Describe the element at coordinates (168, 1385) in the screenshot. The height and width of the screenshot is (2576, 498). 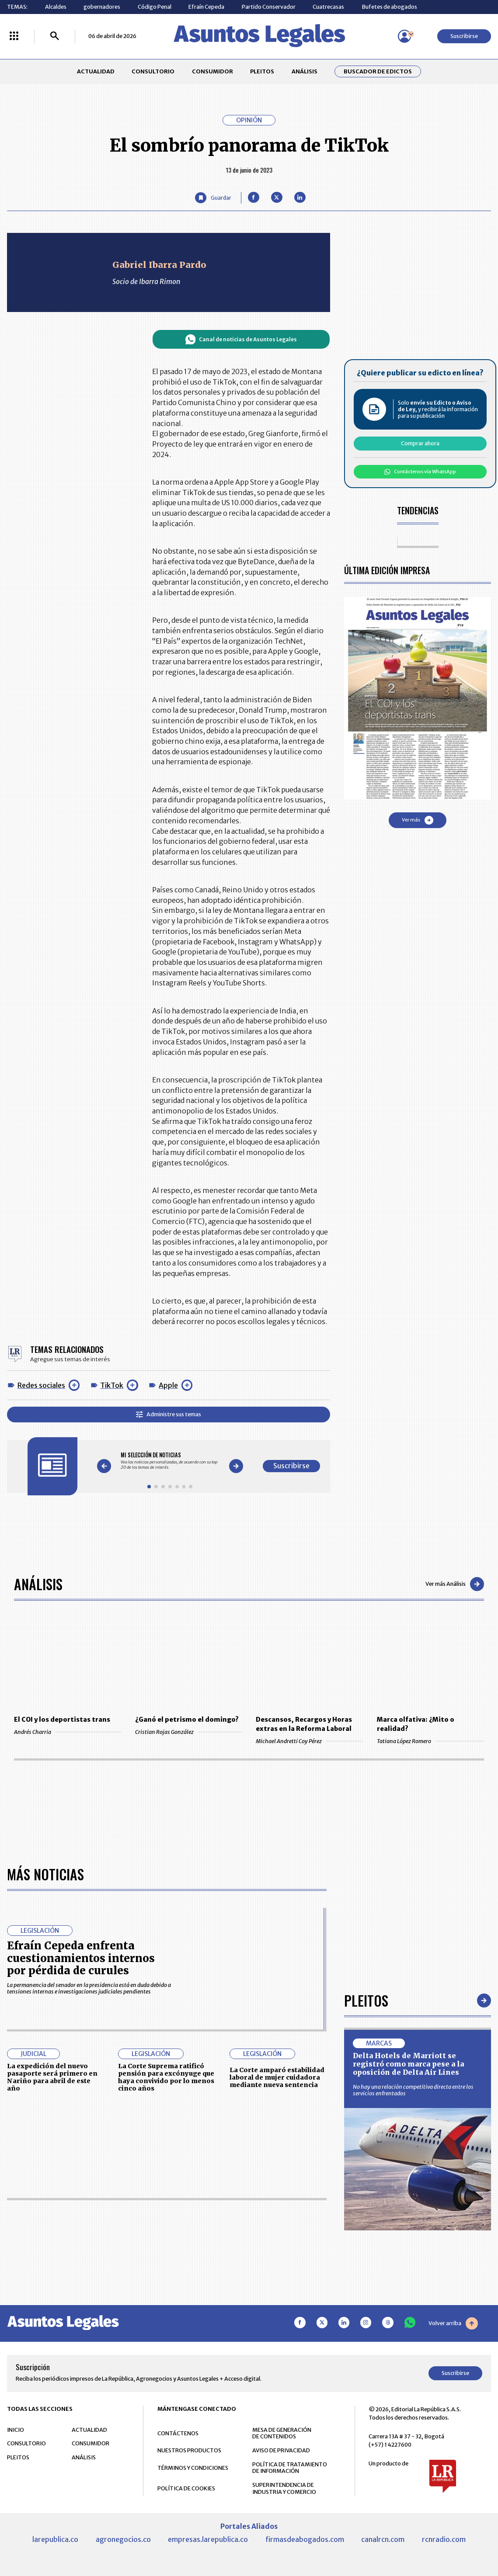
I see `Apple` at that location.